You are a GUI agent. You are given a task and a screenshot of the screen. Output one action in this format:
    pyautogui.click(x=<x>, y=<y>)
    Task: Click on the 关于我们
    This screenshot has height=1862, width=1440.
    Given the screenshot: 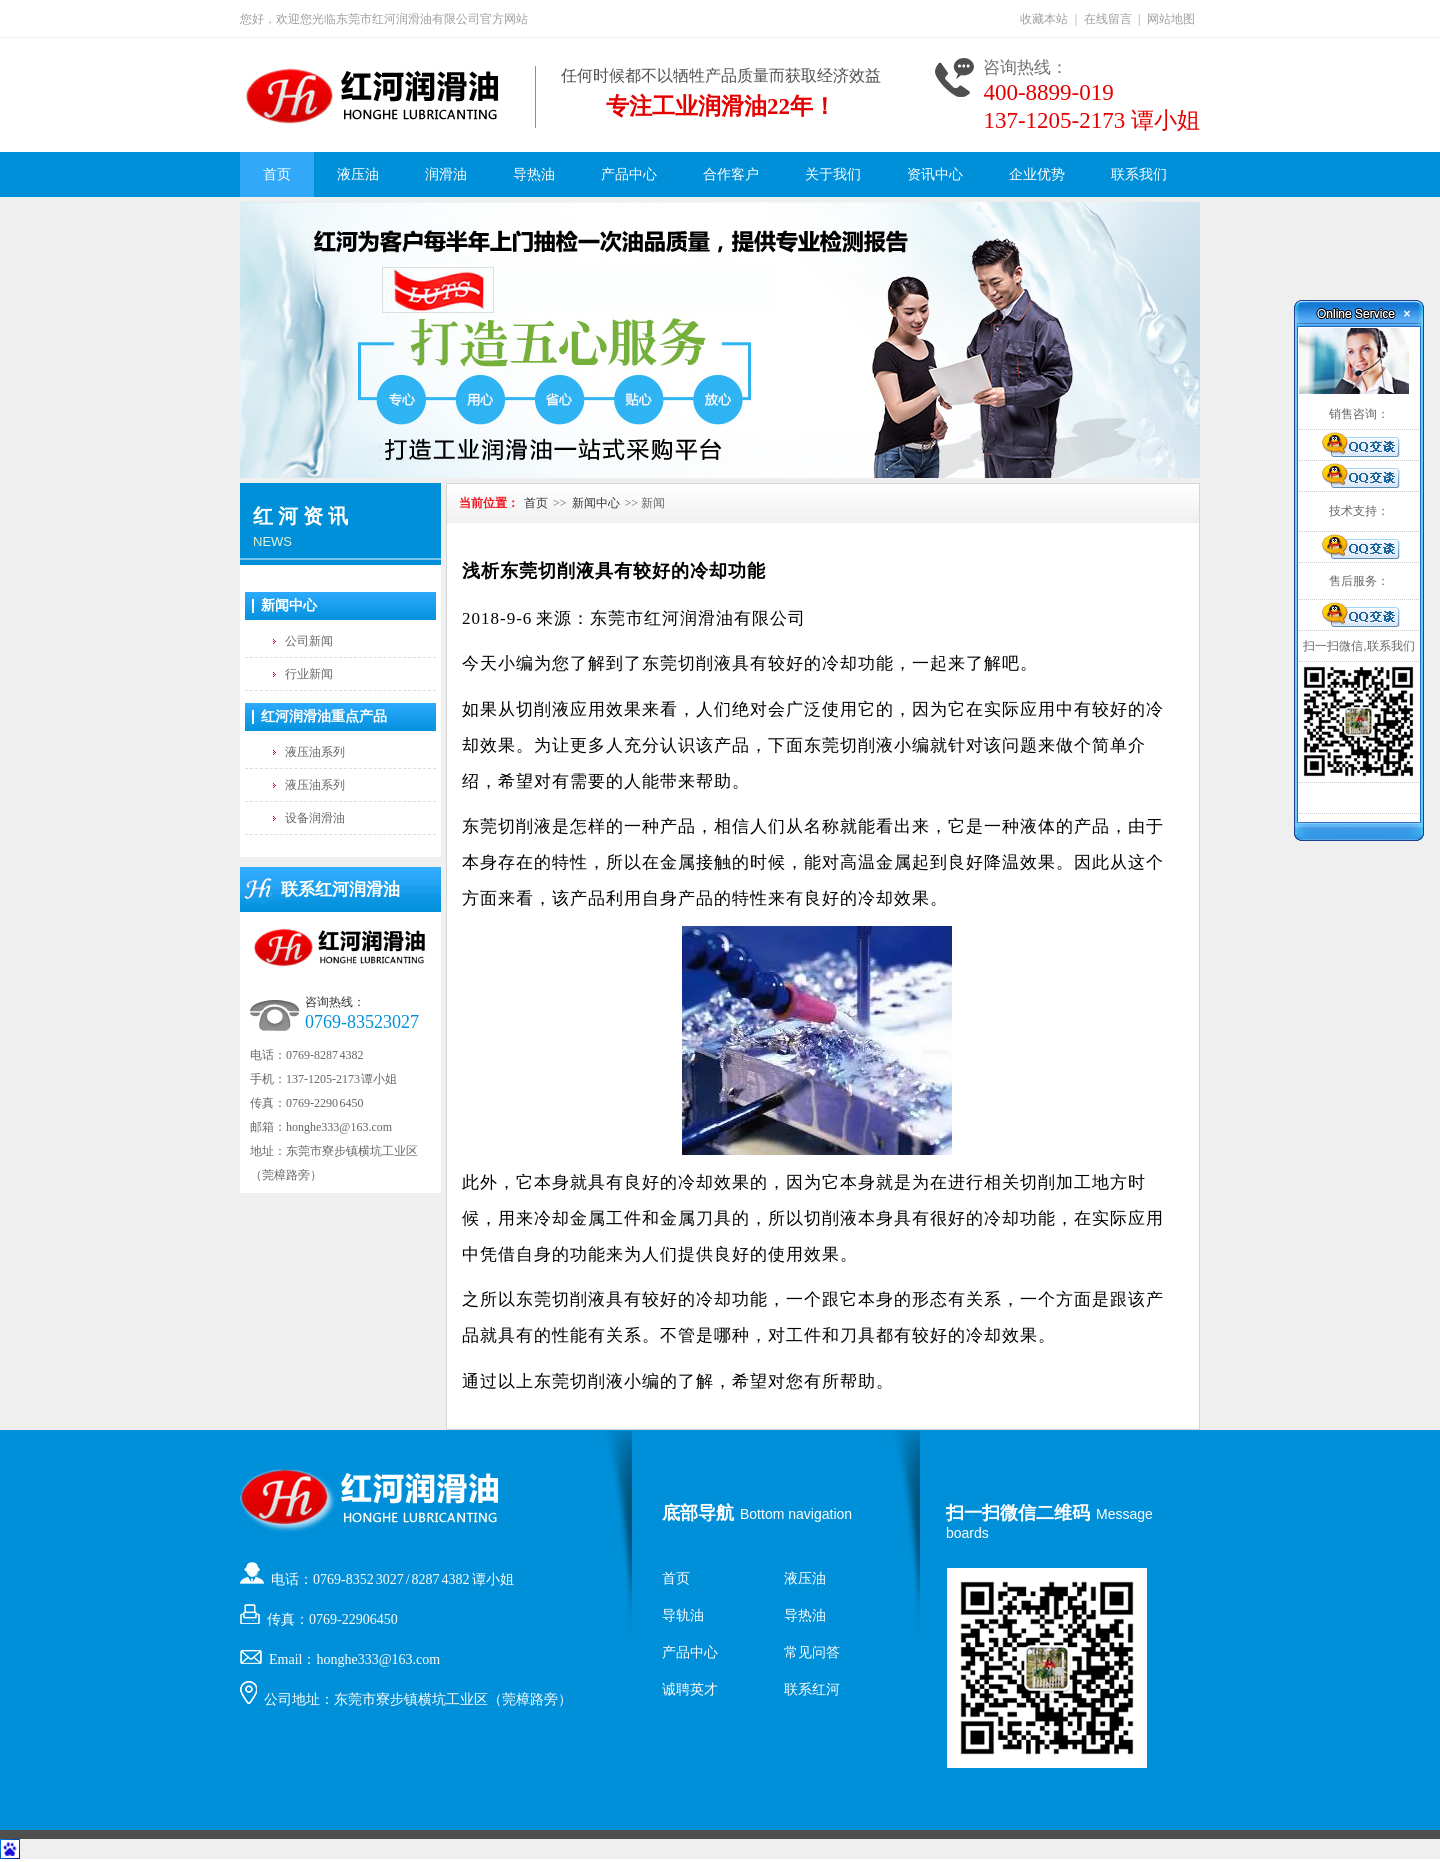 What is the action you would take?
    pyautogui.click(x=833, y=174)
    